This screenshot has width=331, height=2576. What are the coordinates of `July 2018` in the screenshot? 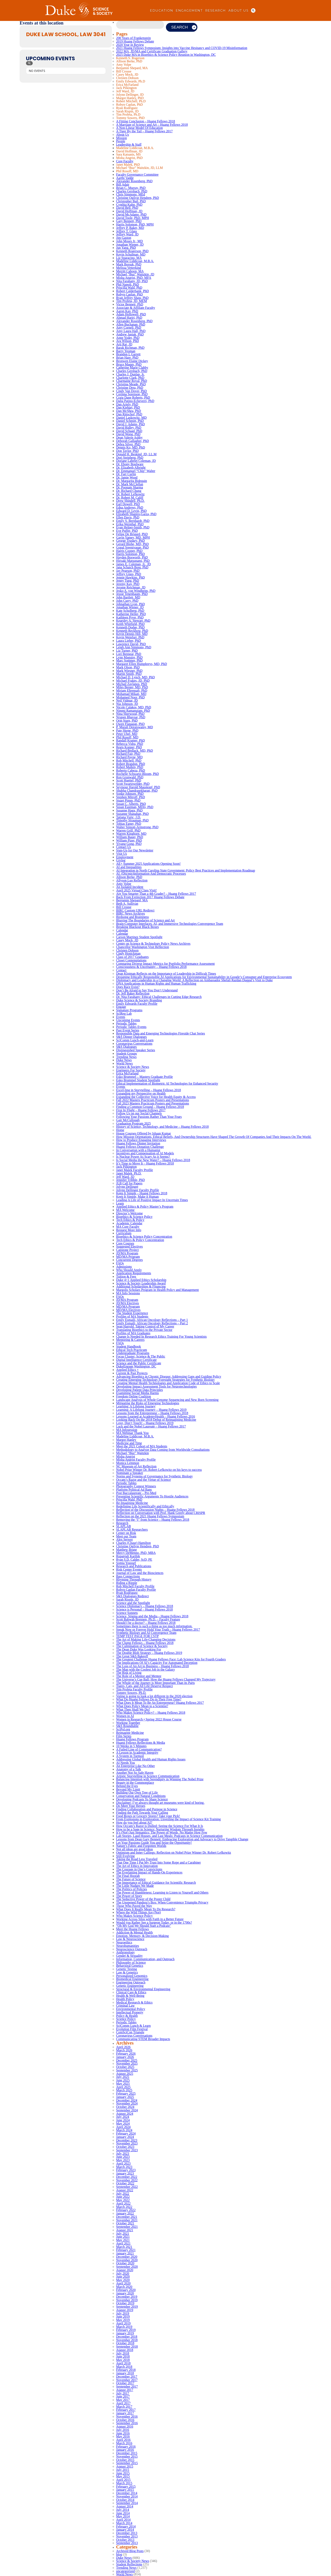 It's located at (122, 2353).